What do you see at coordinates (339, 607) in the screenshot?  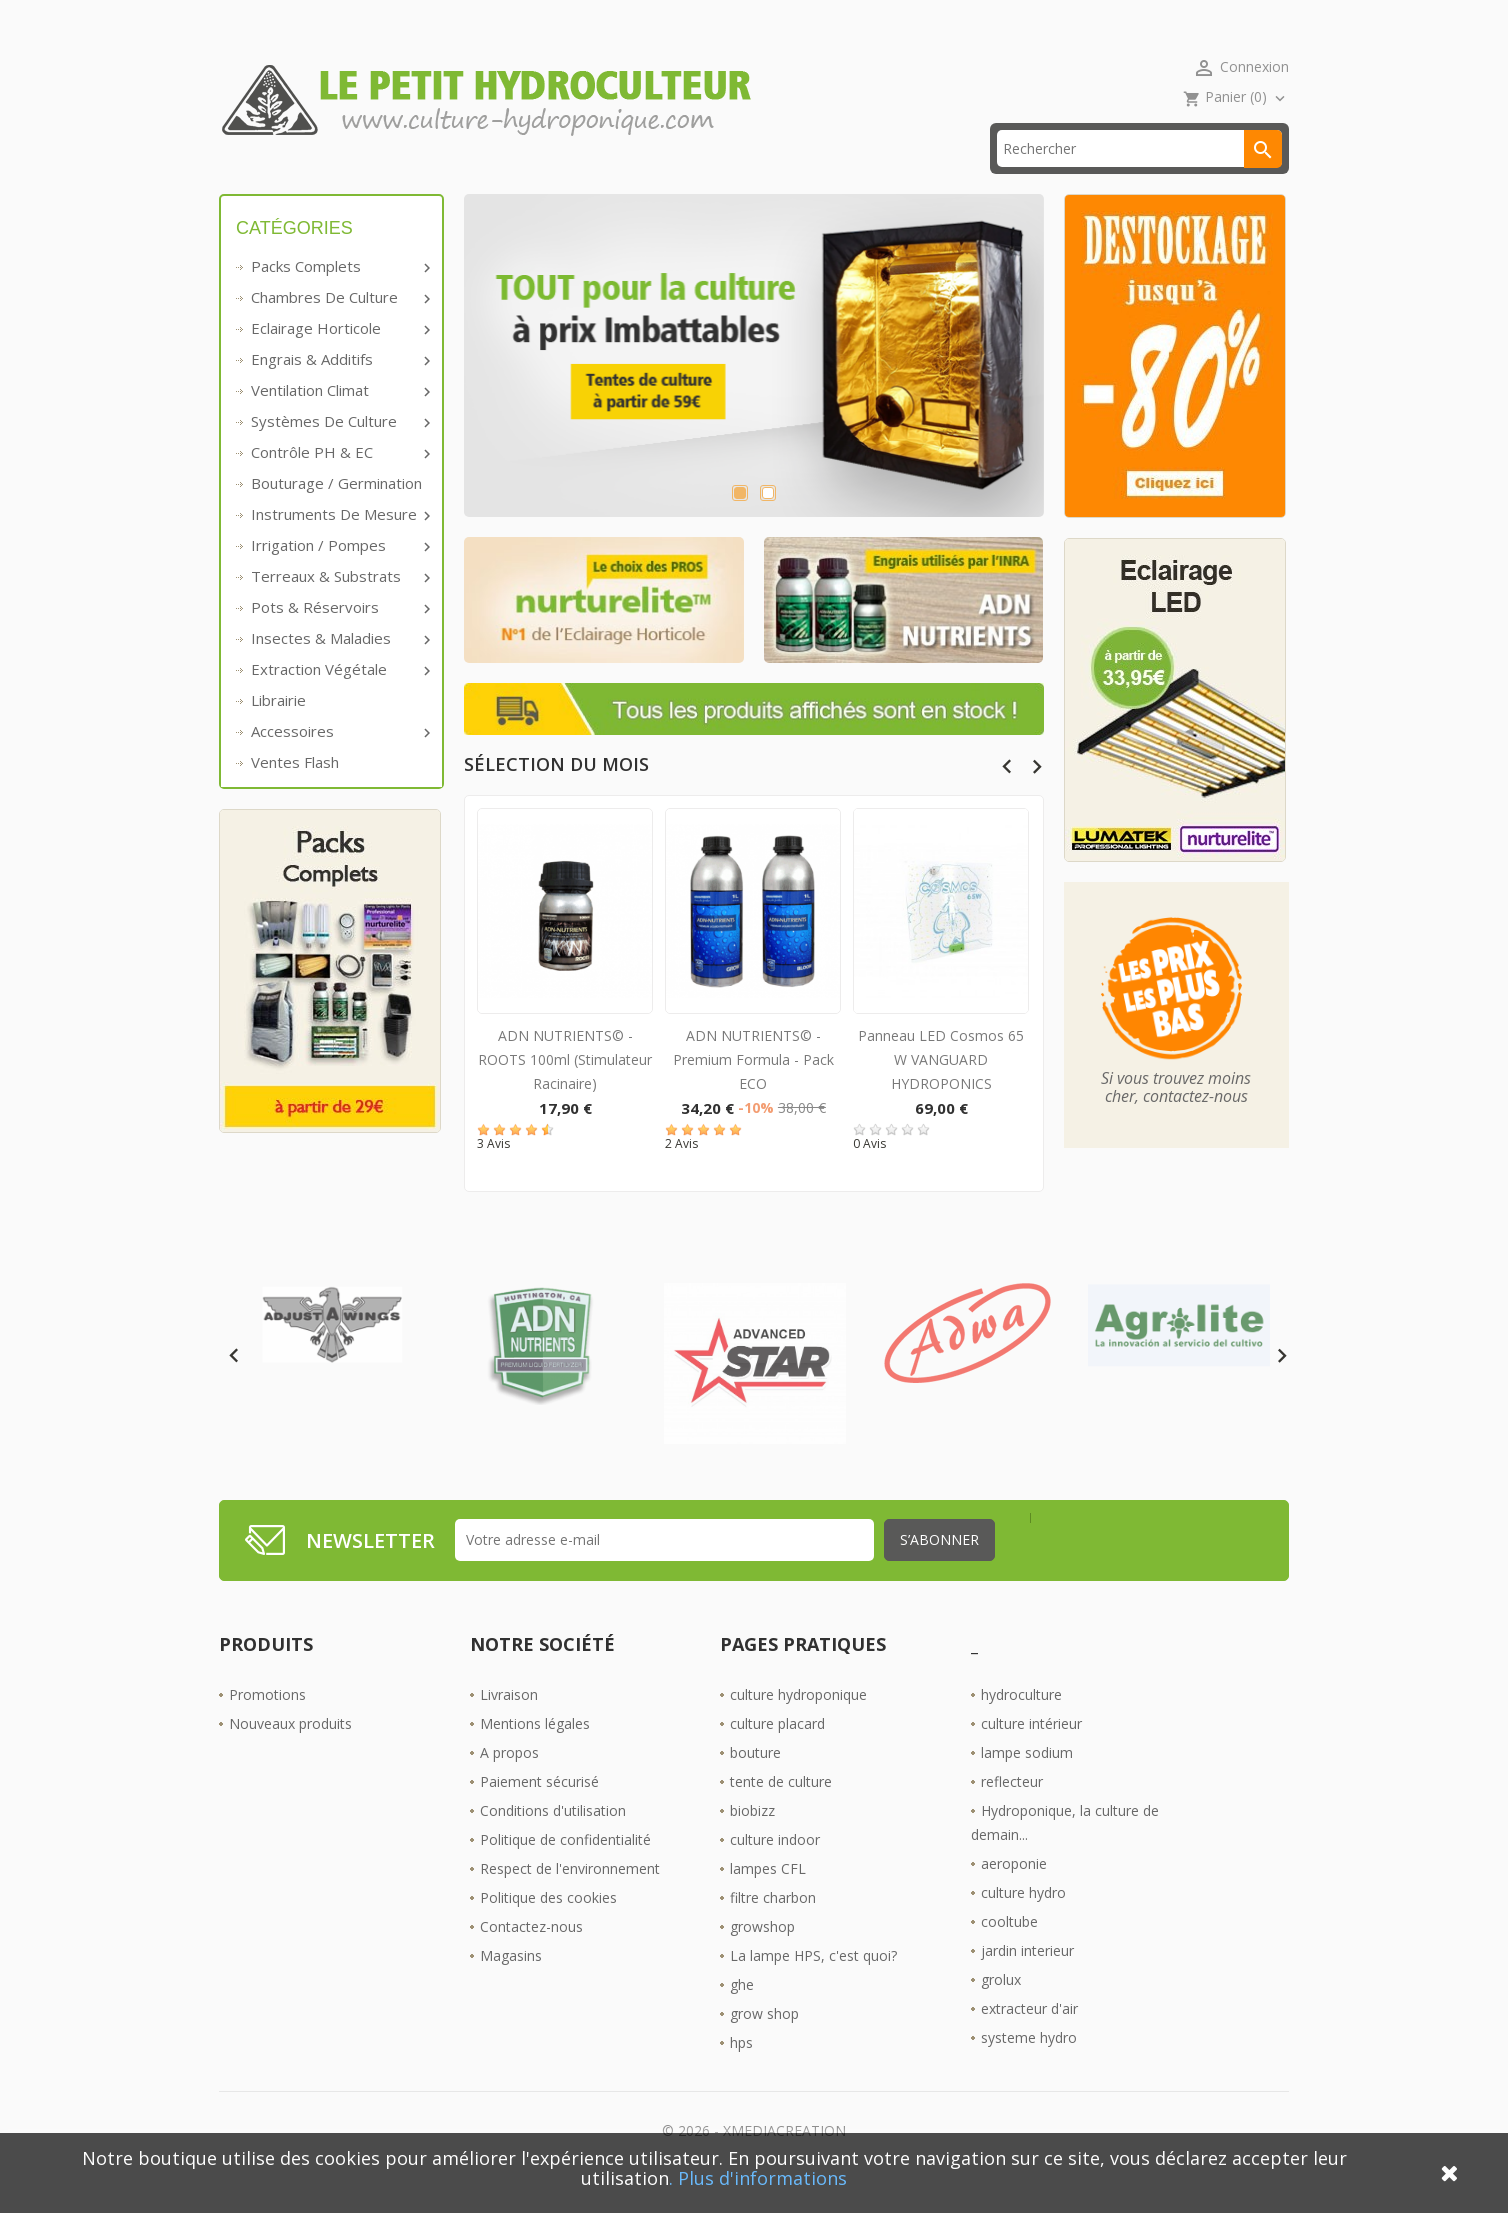 I see `Terreaux & substrats` at bounding box center [339, 607].